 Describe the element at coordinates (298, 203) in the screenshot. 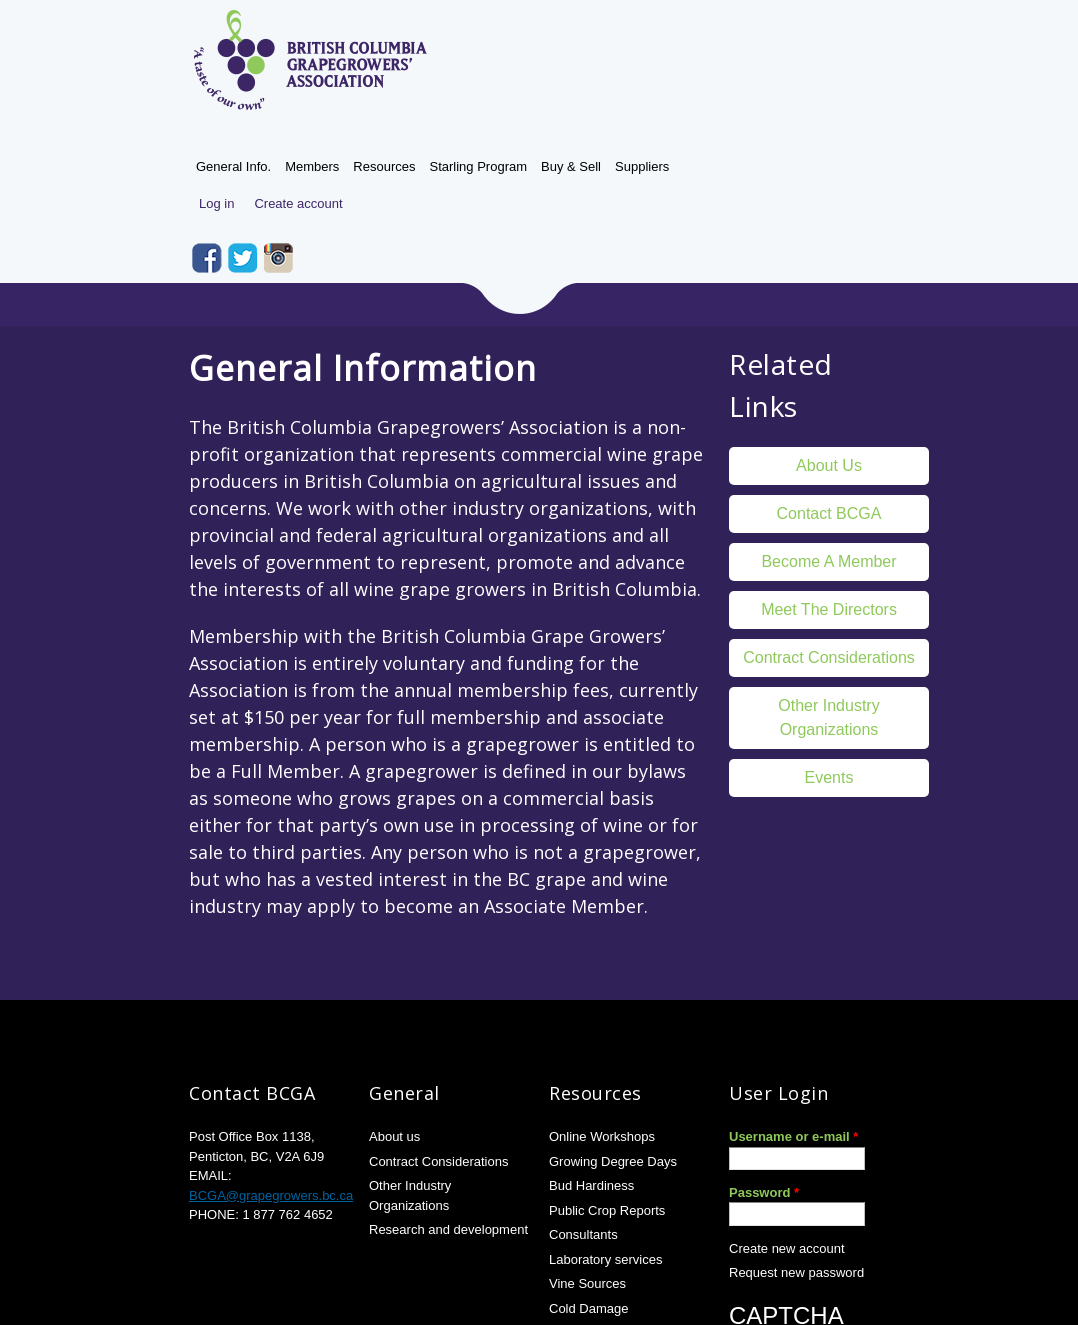

I see `Create account` at that location.